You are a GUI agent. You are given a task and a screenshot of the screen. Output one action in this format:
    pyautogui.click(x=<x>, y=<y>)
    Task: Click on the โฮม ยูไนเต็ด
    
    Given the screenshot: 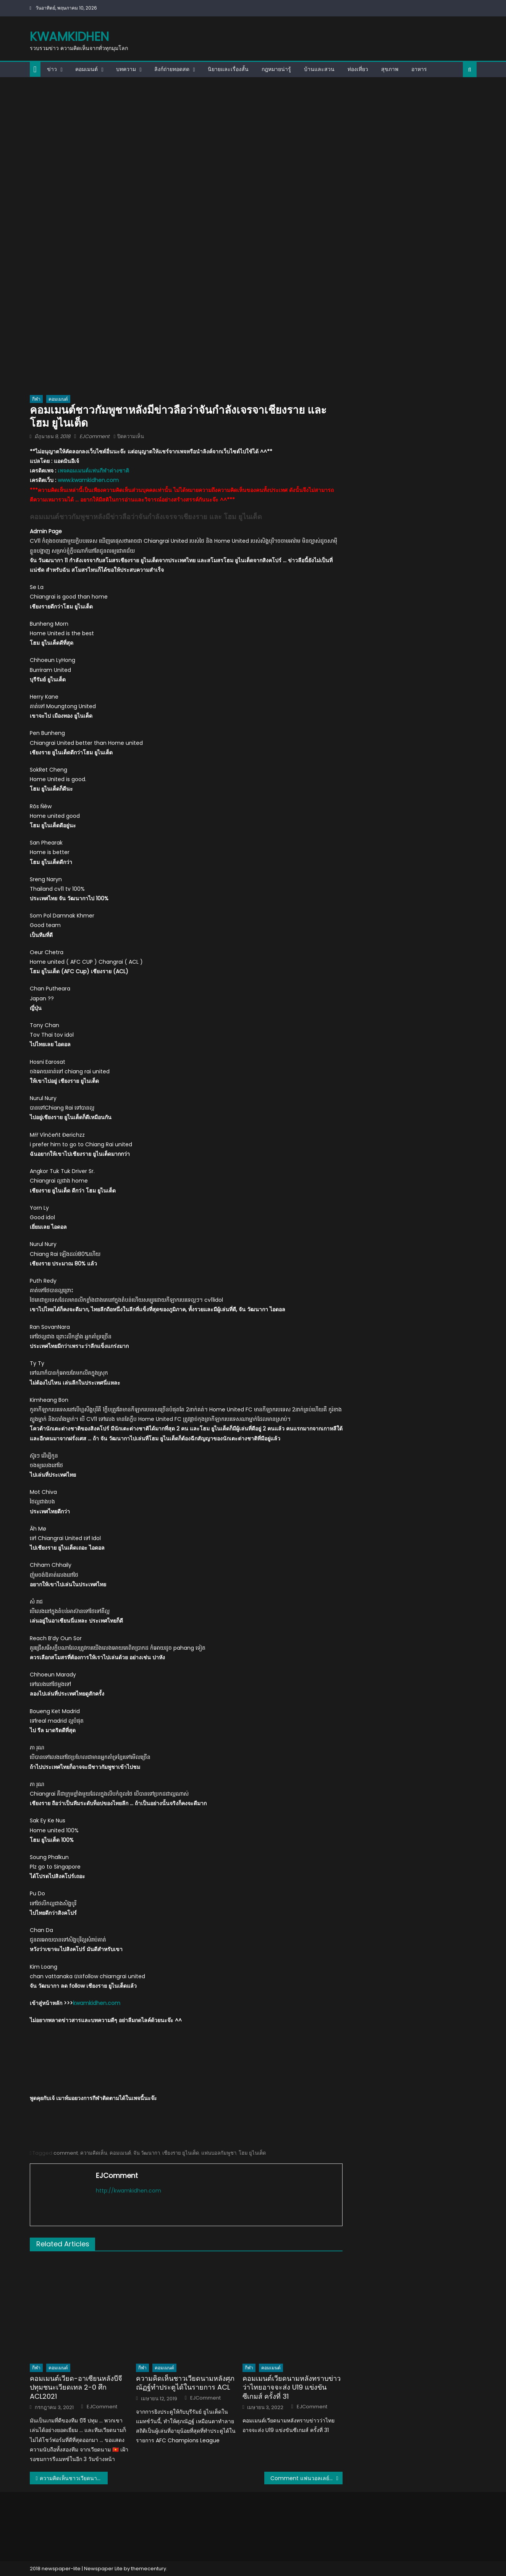 What is the action you would take?
    pyautogui.click(x=252, y=2153)
    